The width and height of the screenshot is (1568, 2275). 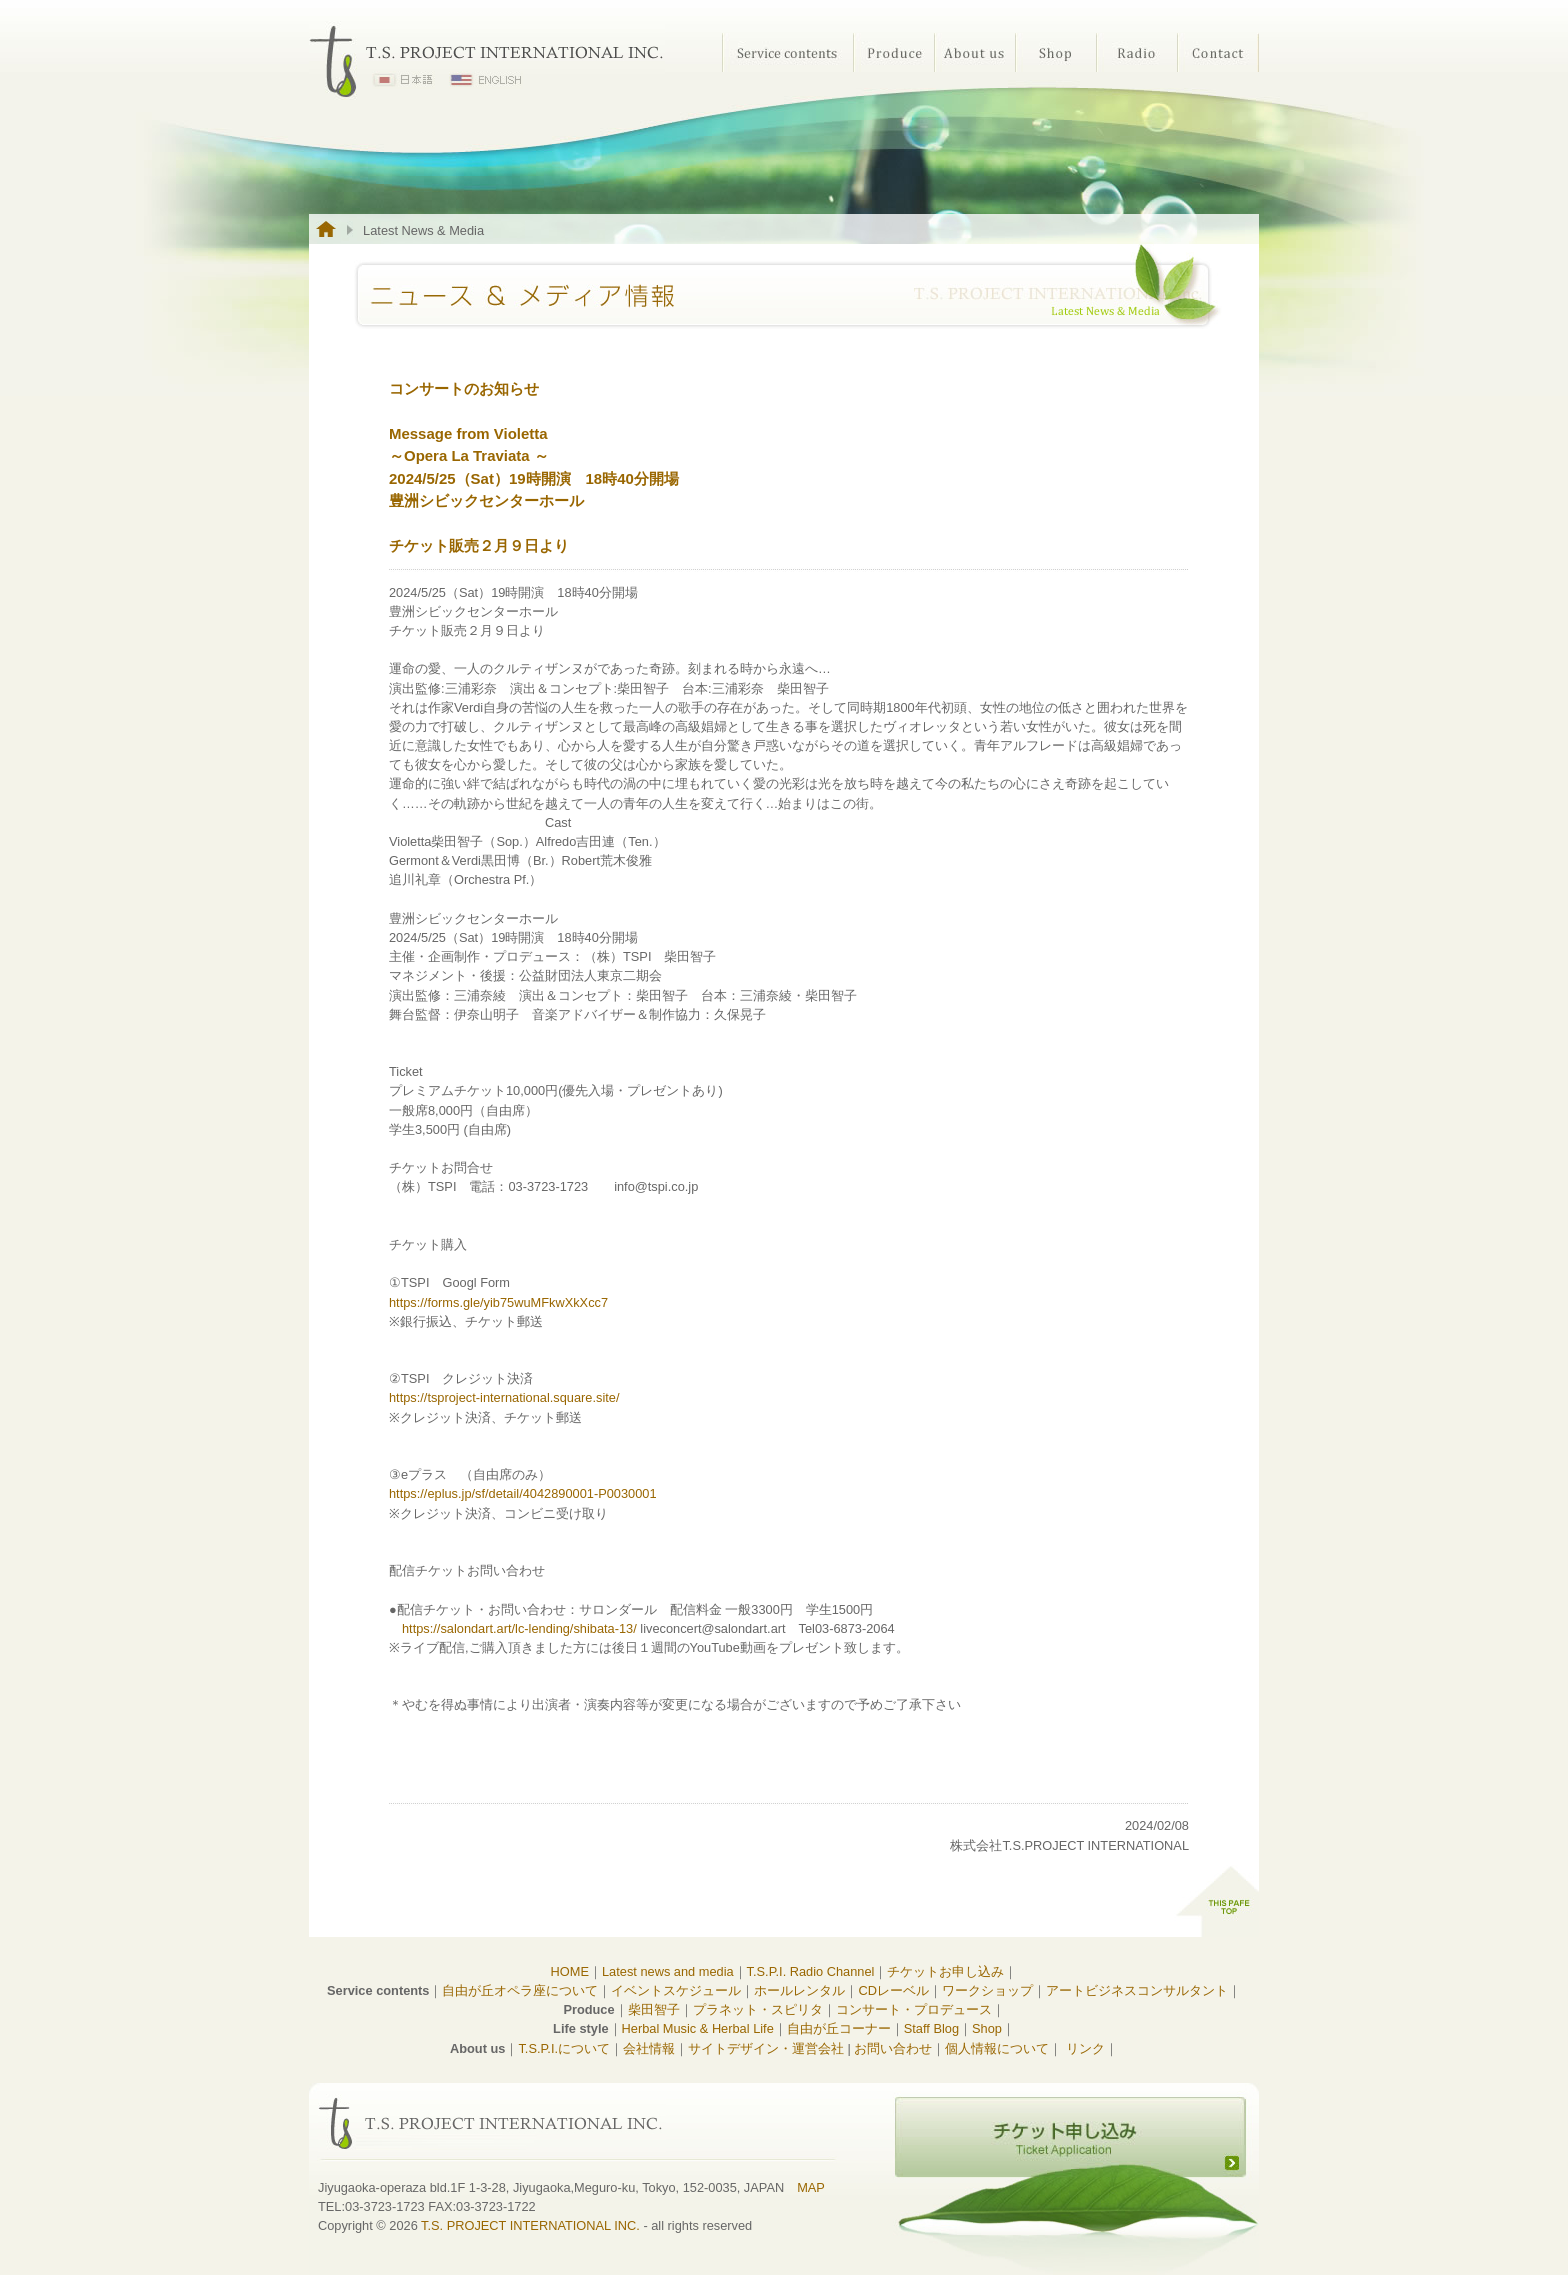 What do you see at coordinates (893, 2048) in the screenshot?
I see `お問い合わせ` at bounding box center [893, 2048].